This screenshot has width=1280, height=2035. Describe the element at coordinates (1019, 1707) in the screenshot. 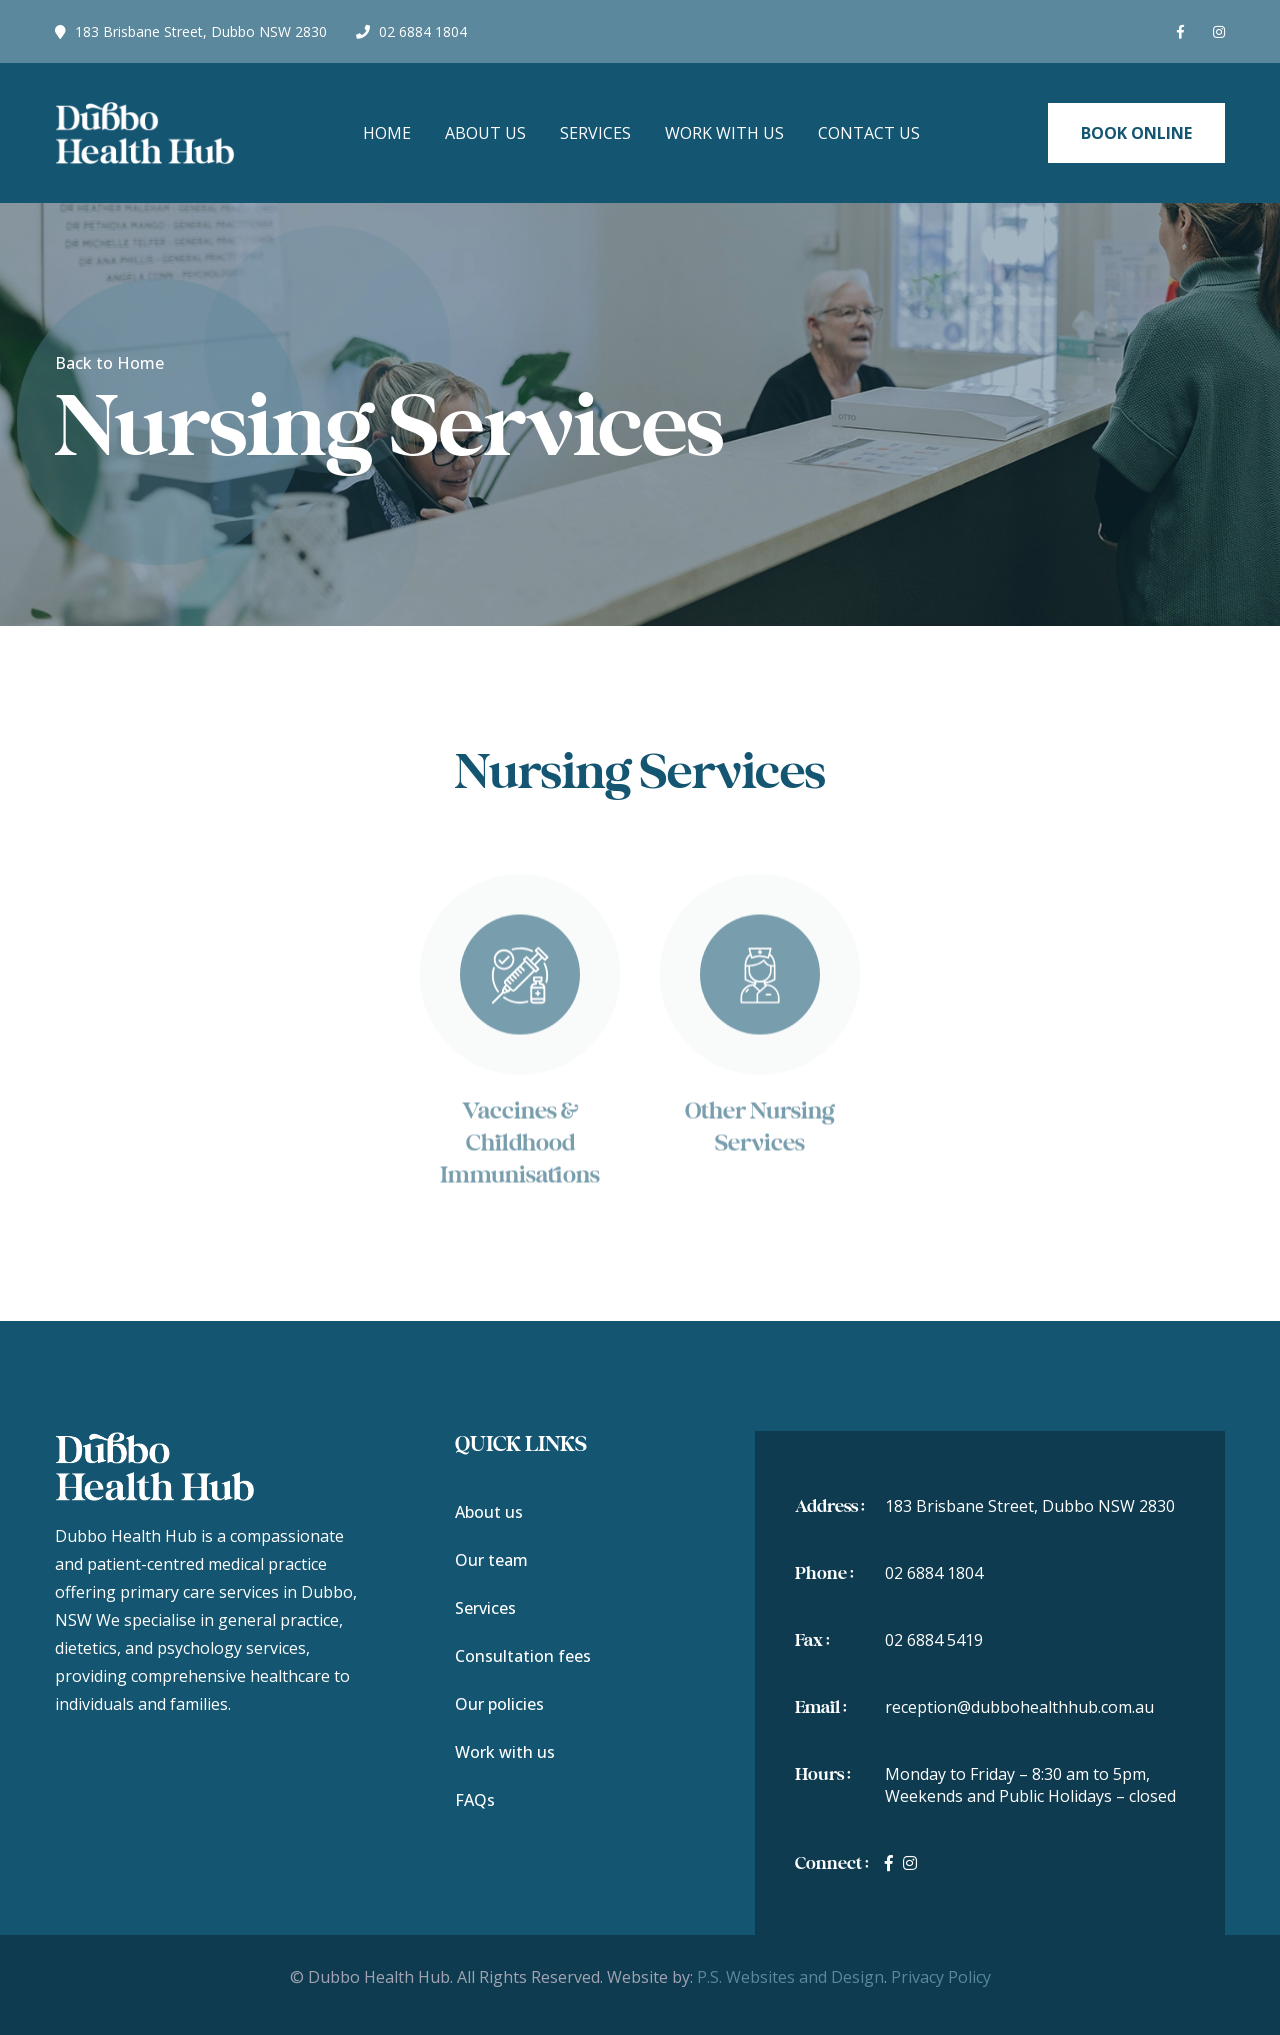

I see `reception@dubbohealthhub.com.au` at that location.